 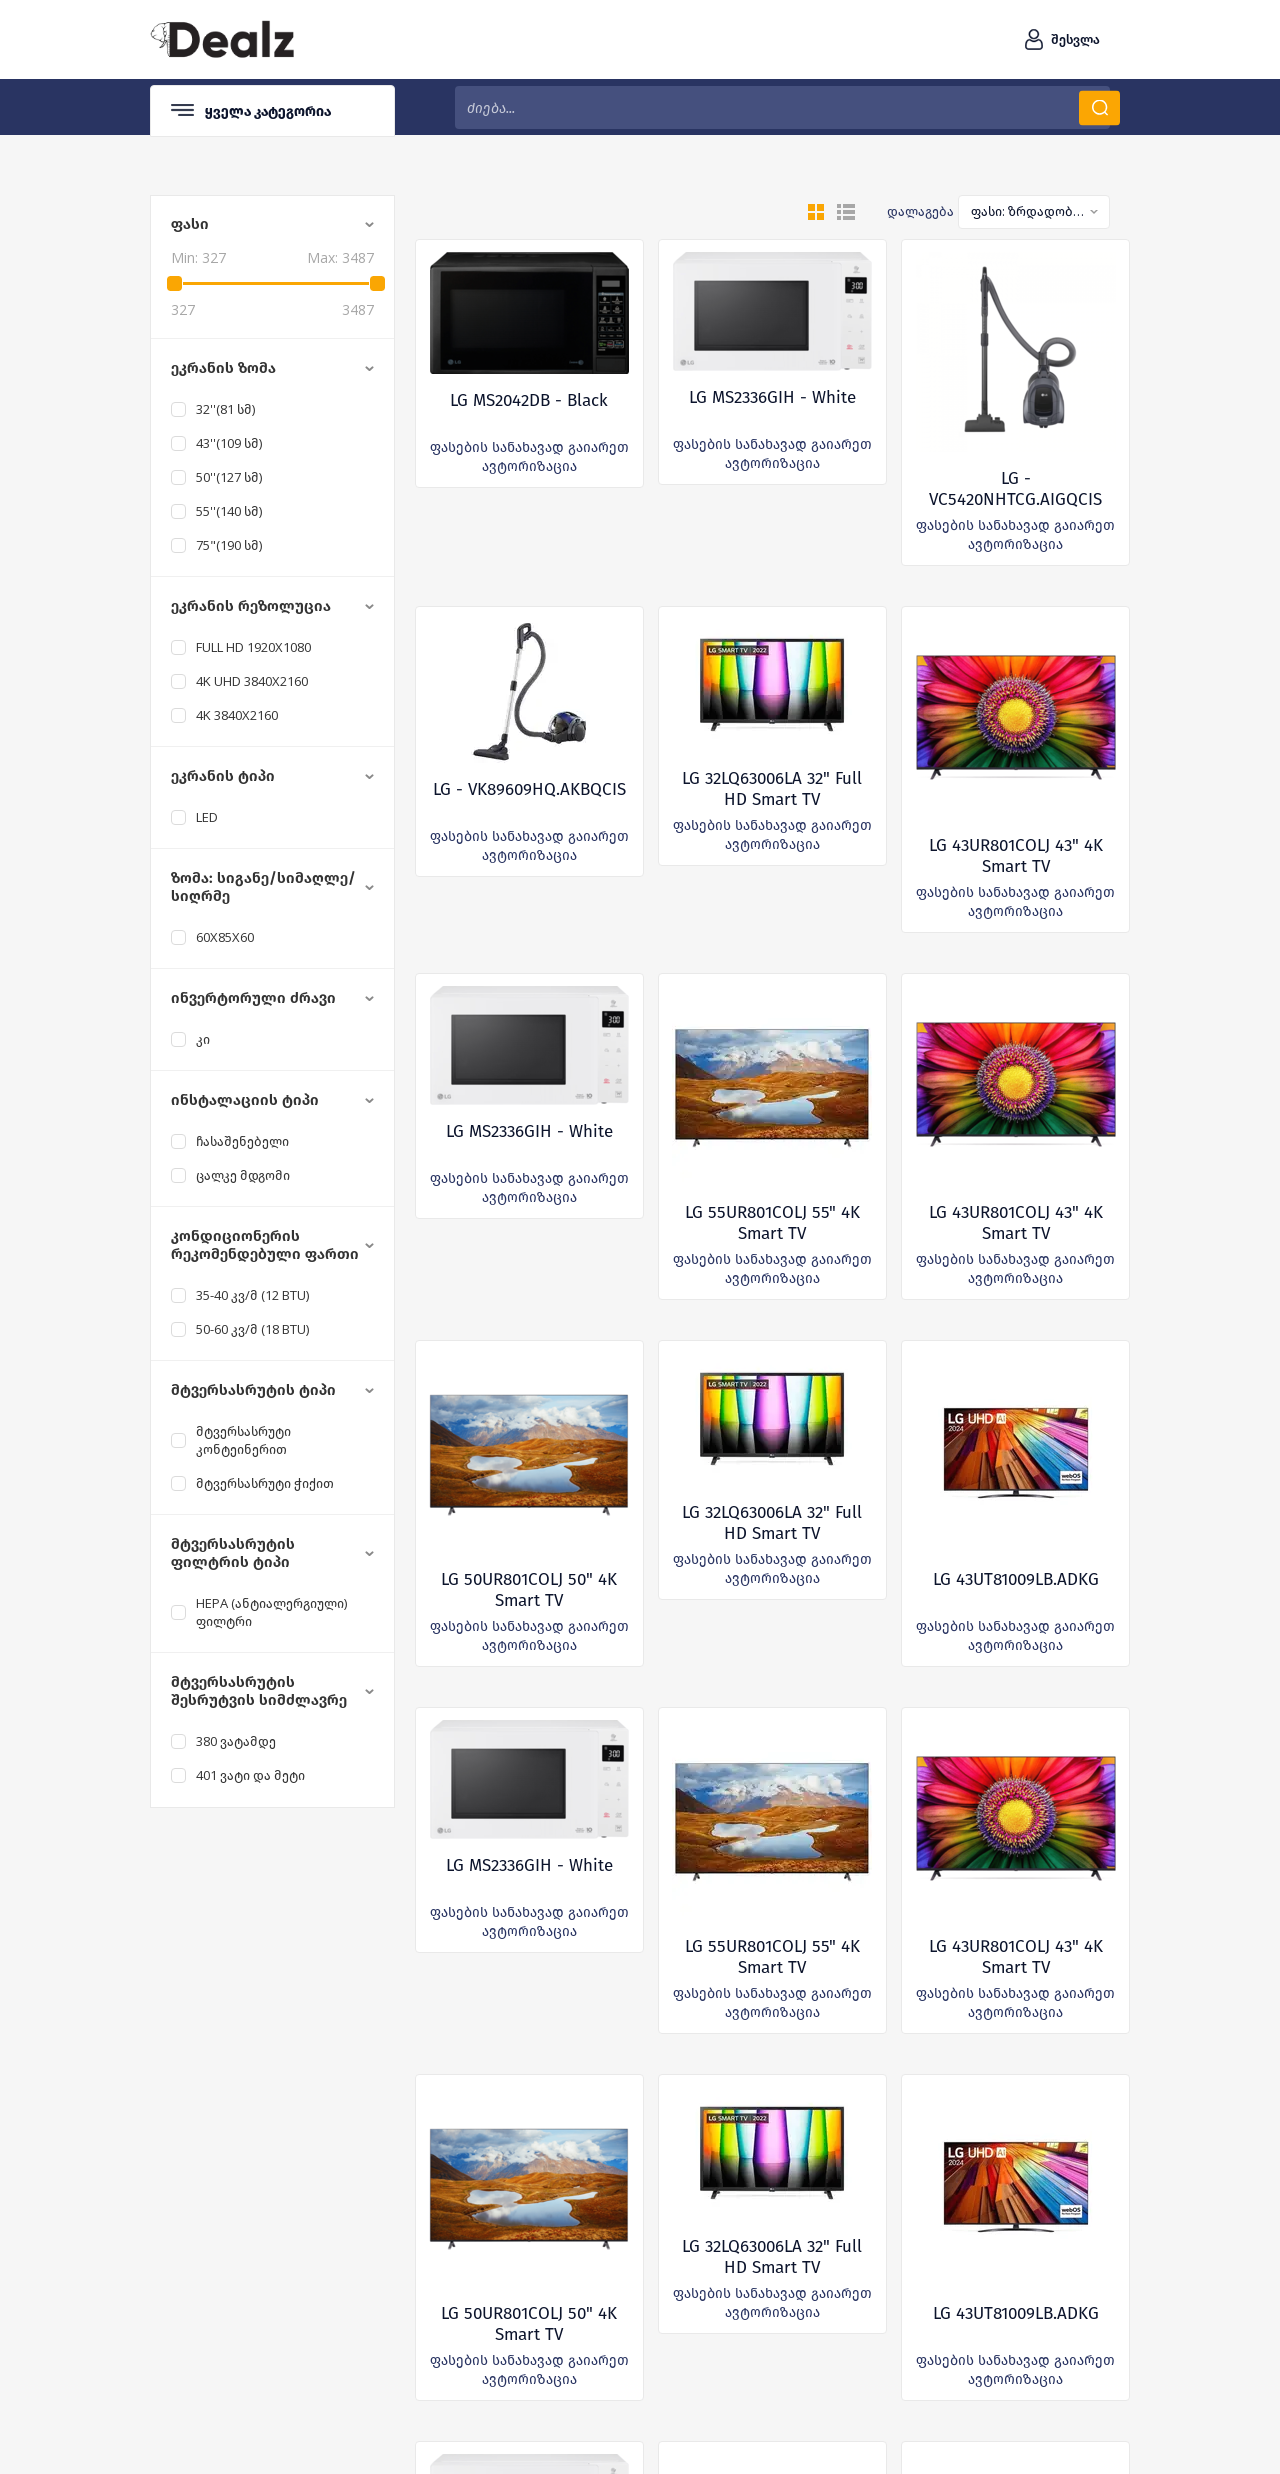 I want to click on ცალკე მდგომი, so click(x=243, y=1175).